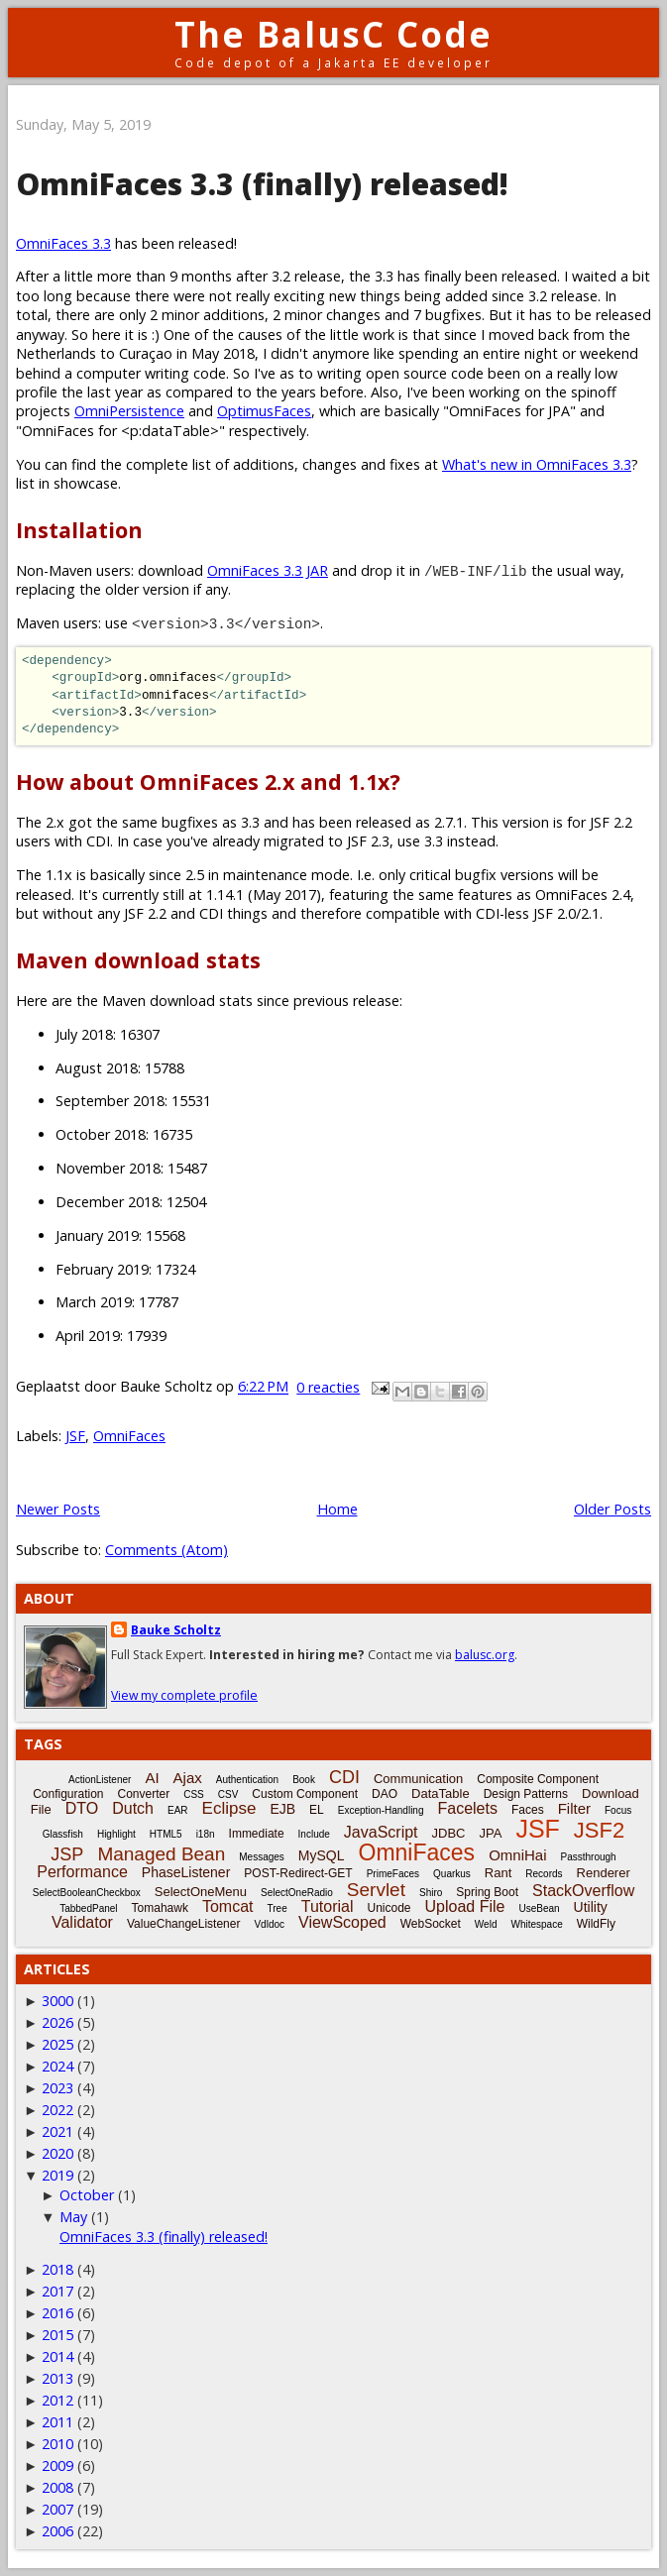  Describe the element at coordinates (303, 1779) in the screenshot. I see `Book` at that location.